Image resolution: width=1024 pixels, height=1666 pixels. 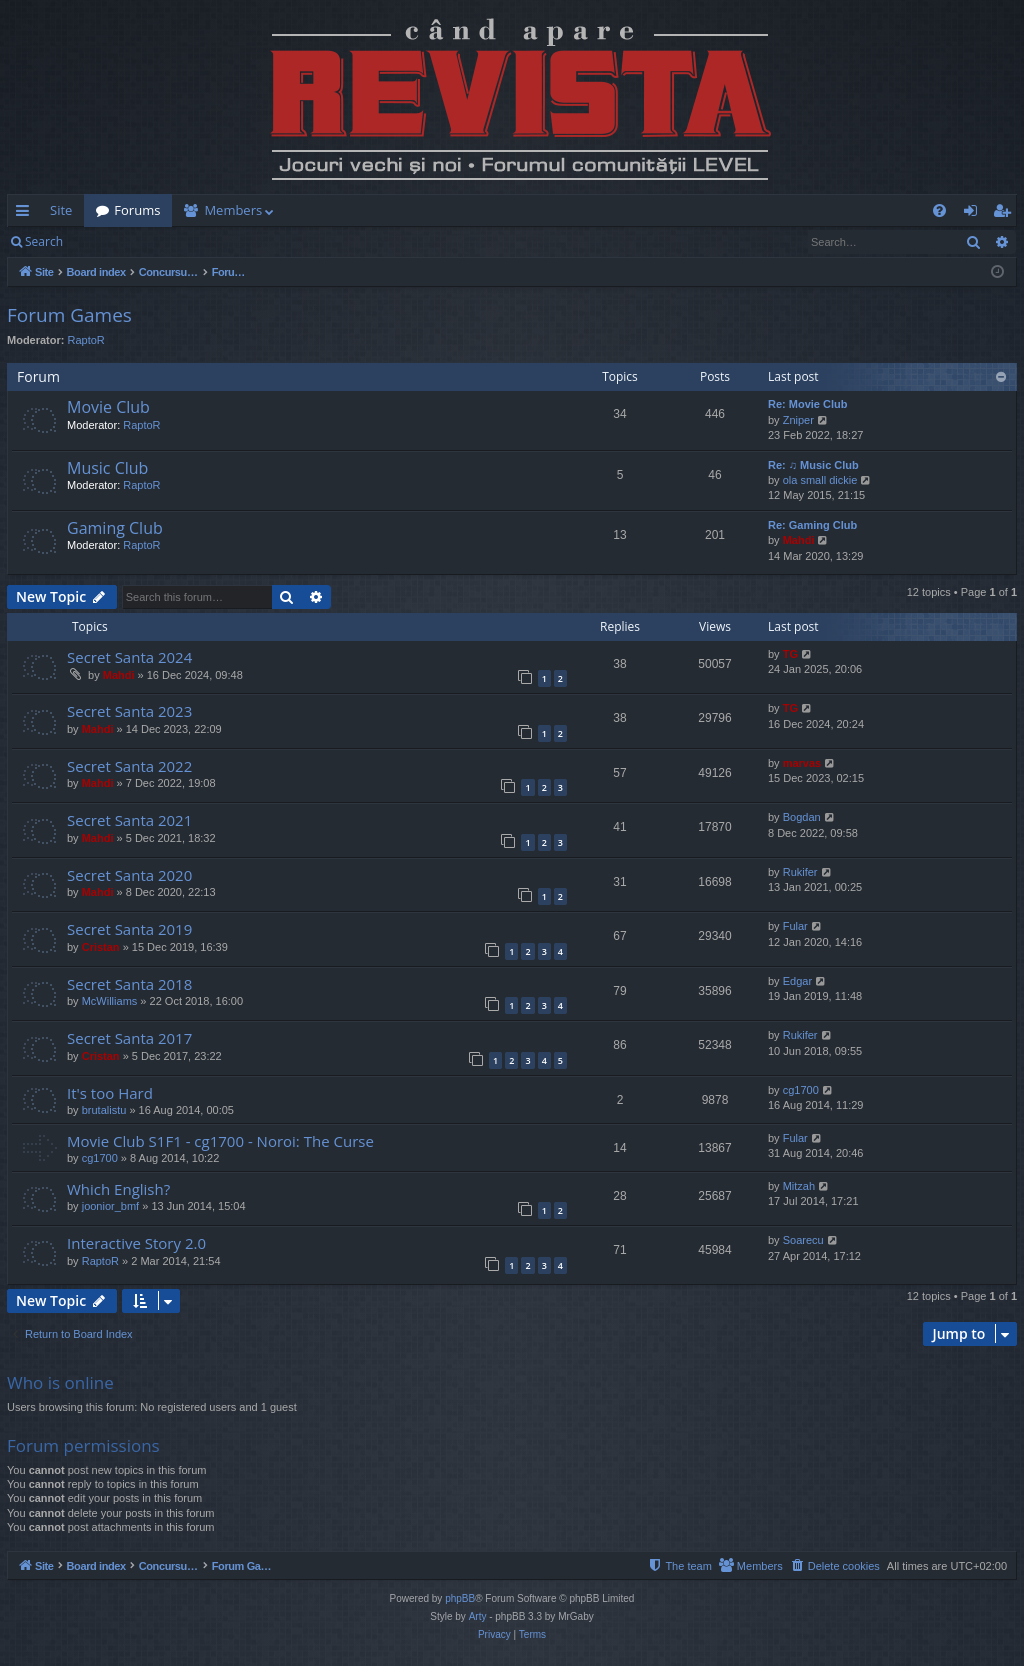 What do you see at coordinates (129, 766) in the screenshot?
I see `Secret Santa 2022` at bounding box center [129, 766].